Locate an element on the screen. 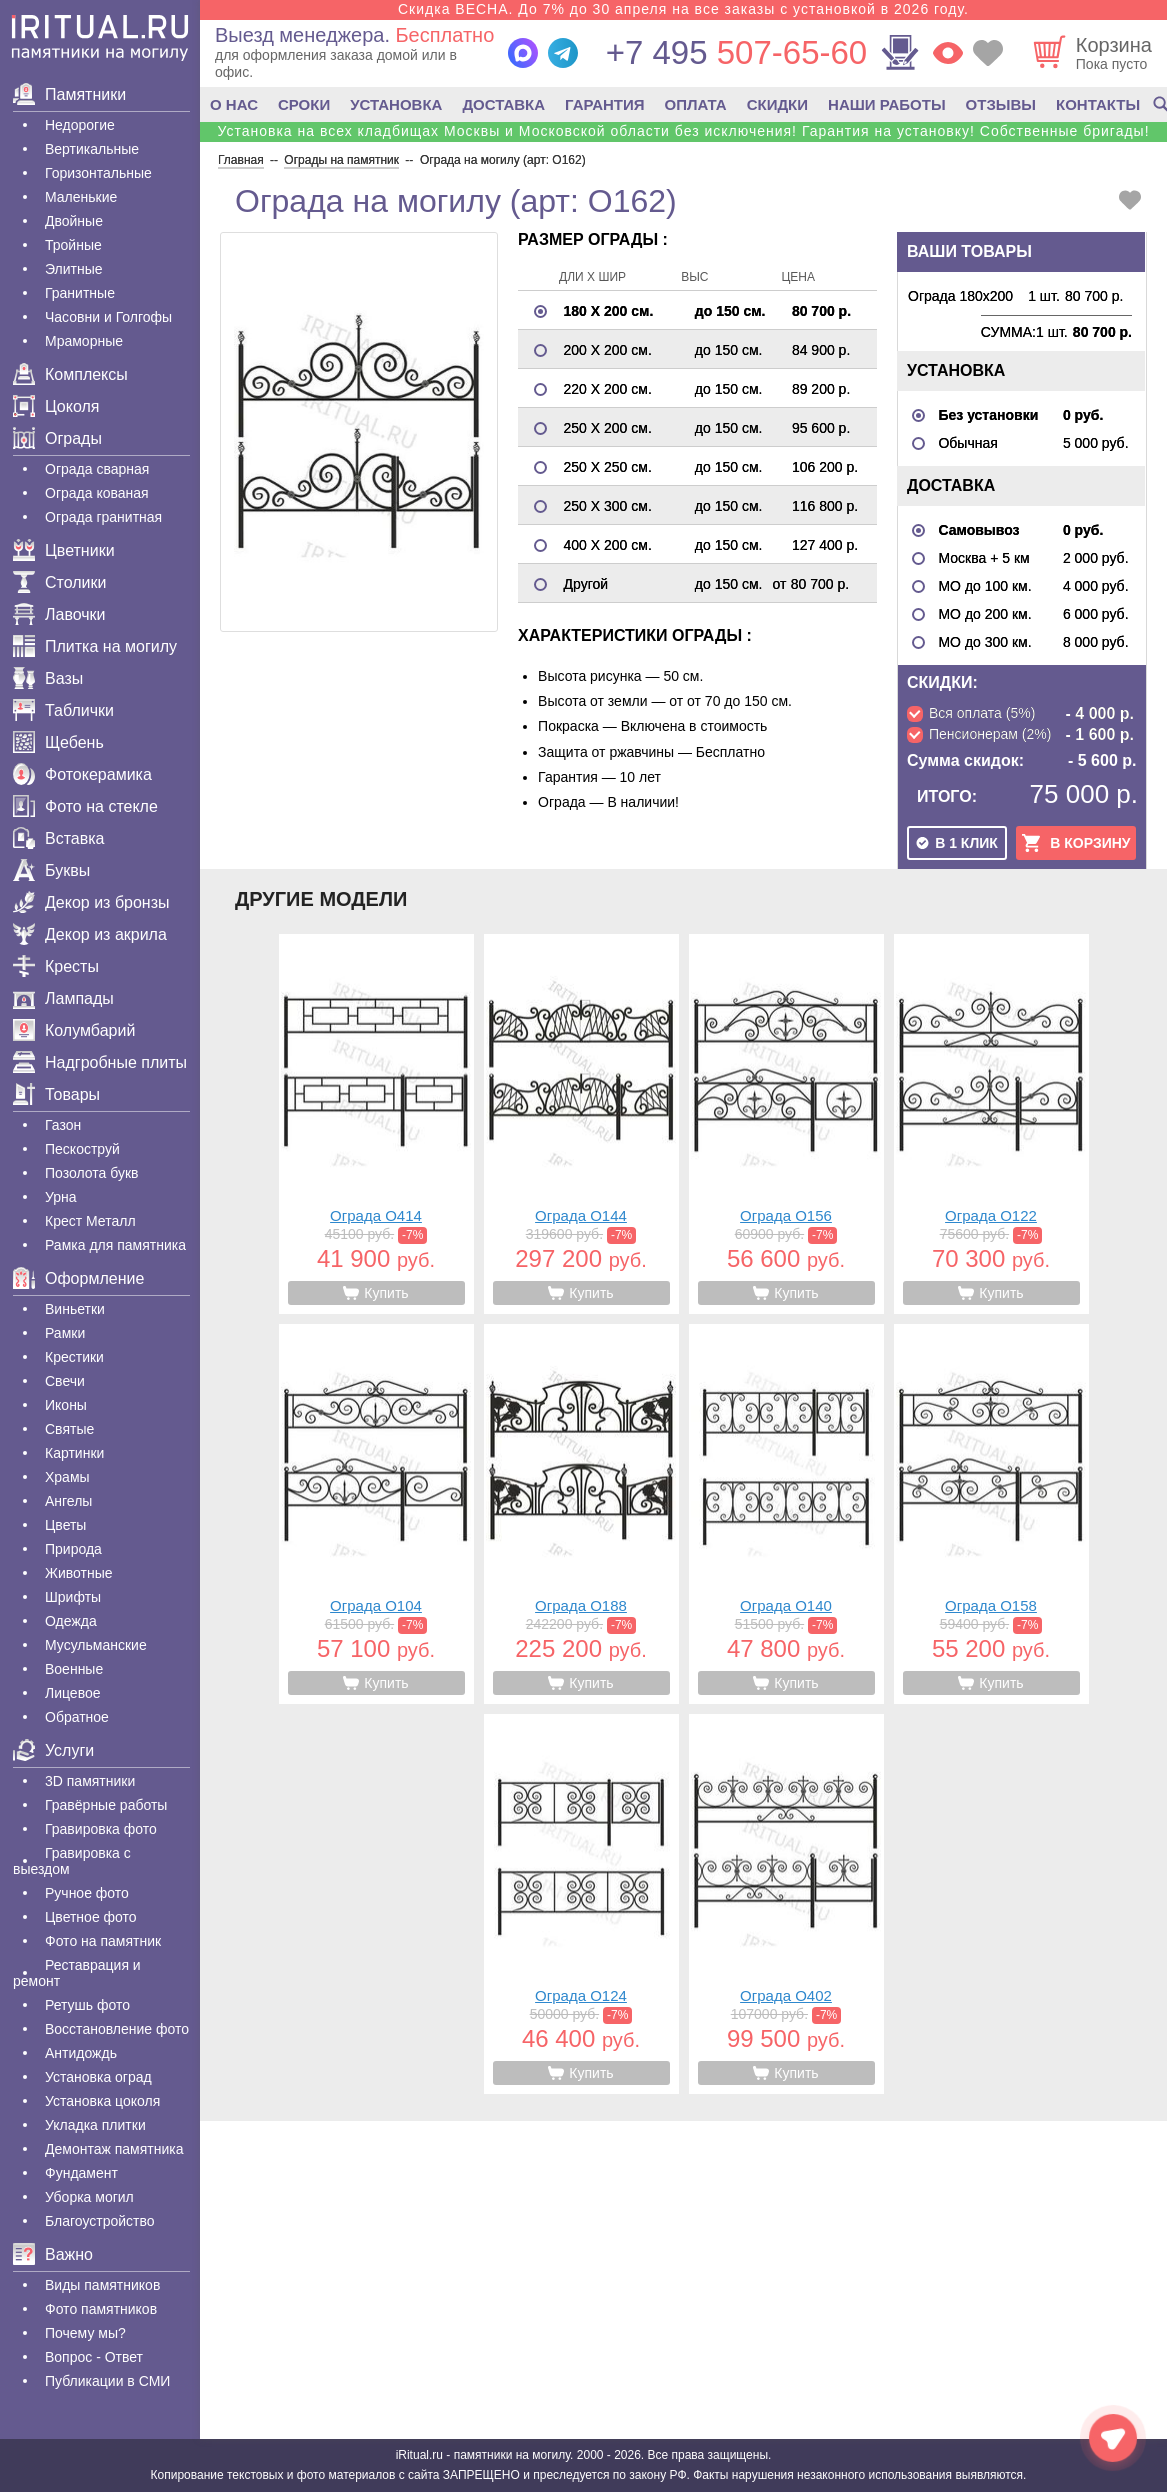 This screenshot has height=2492, width=1167. Декор из бронзы is located at coordinates (91, 902).